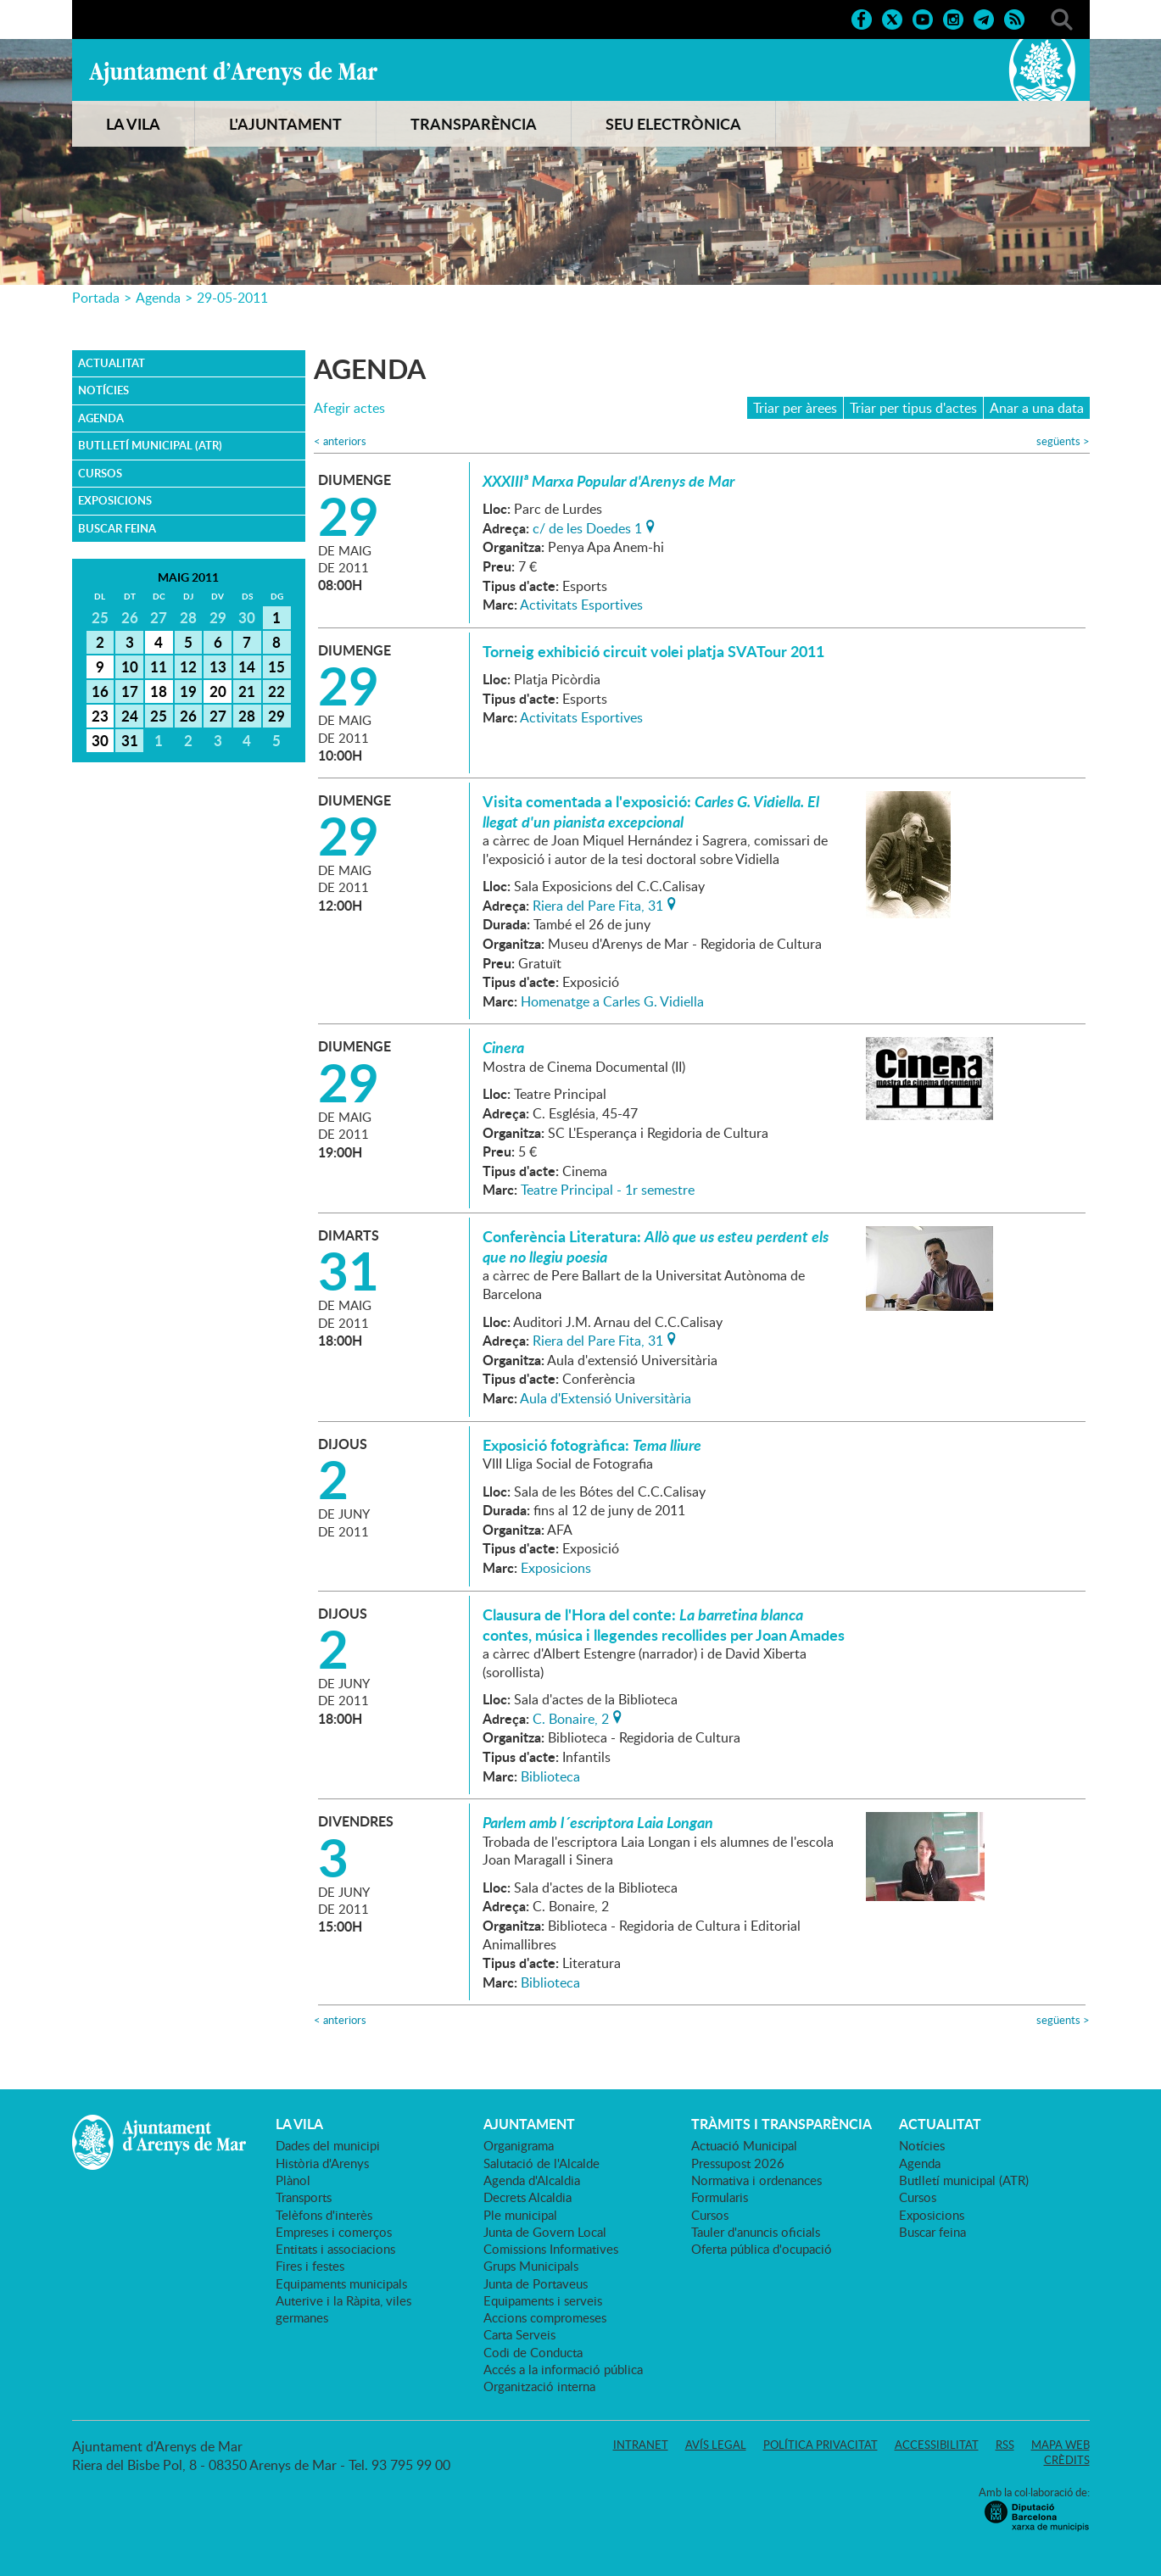  I want to click on Anar a una data, so click(1037, 408).